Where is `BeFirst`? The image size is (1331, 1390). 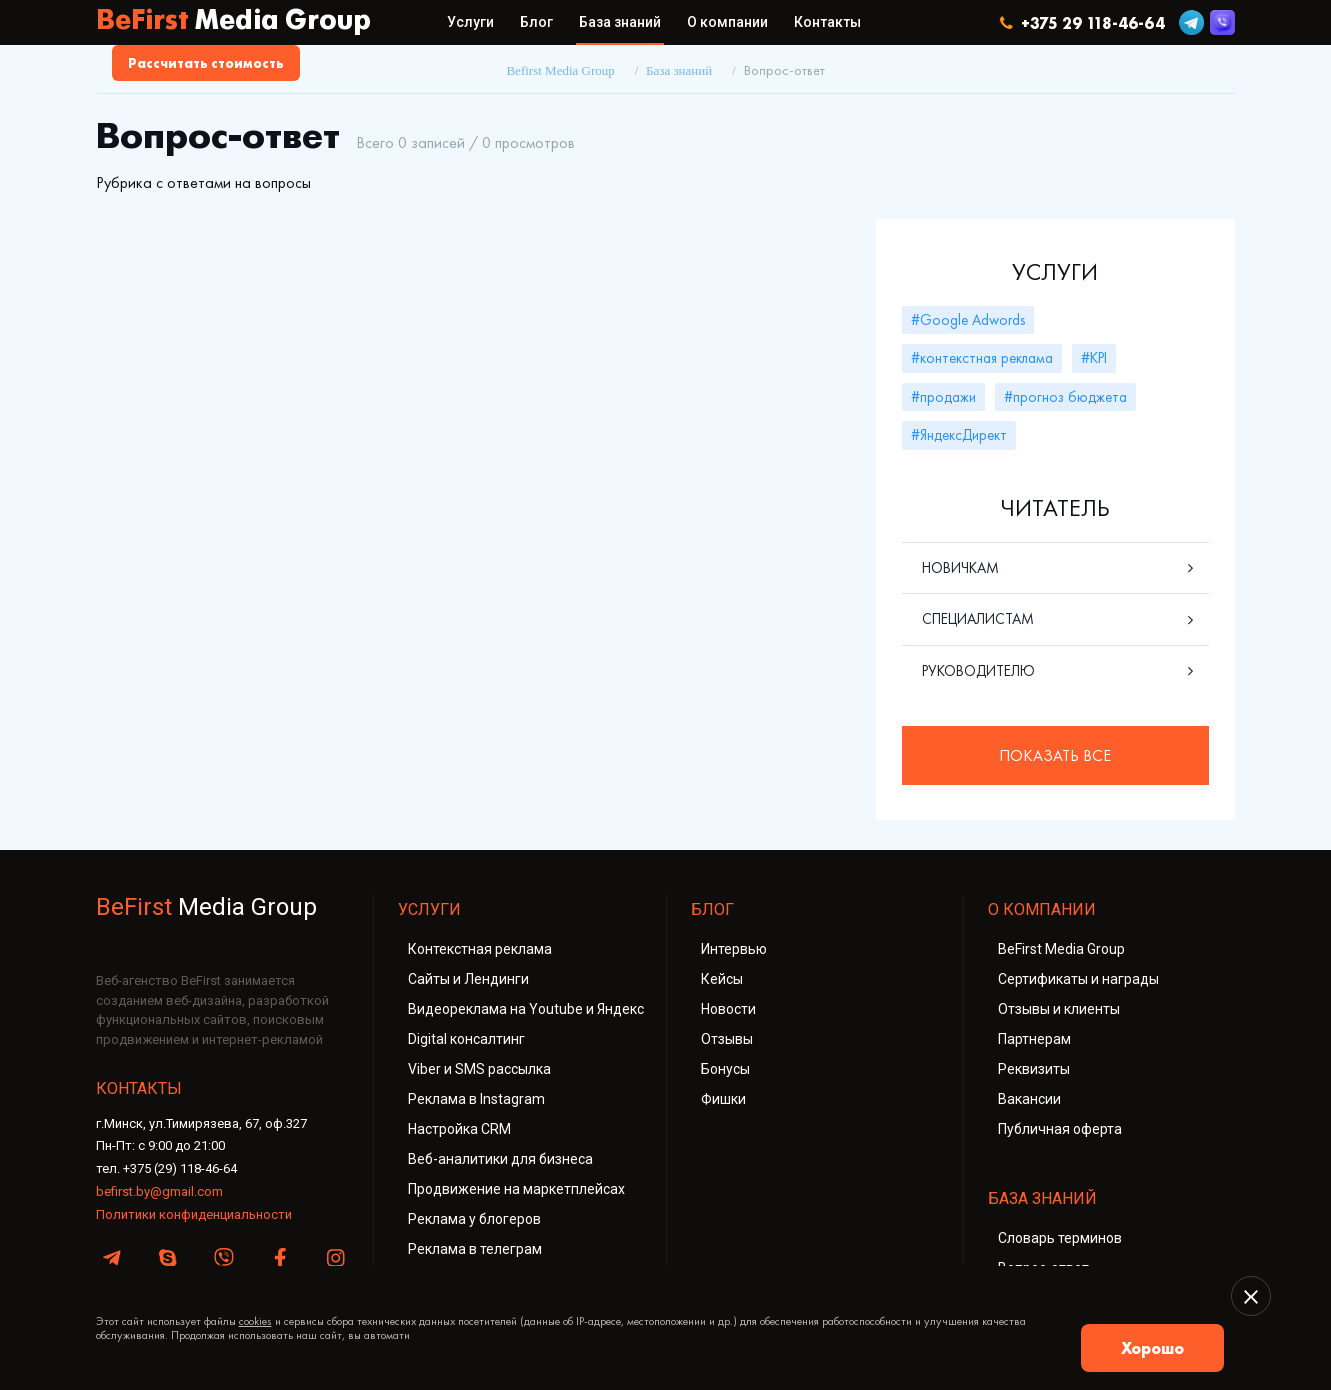 BeFirst is located at coordinates (233, 22).